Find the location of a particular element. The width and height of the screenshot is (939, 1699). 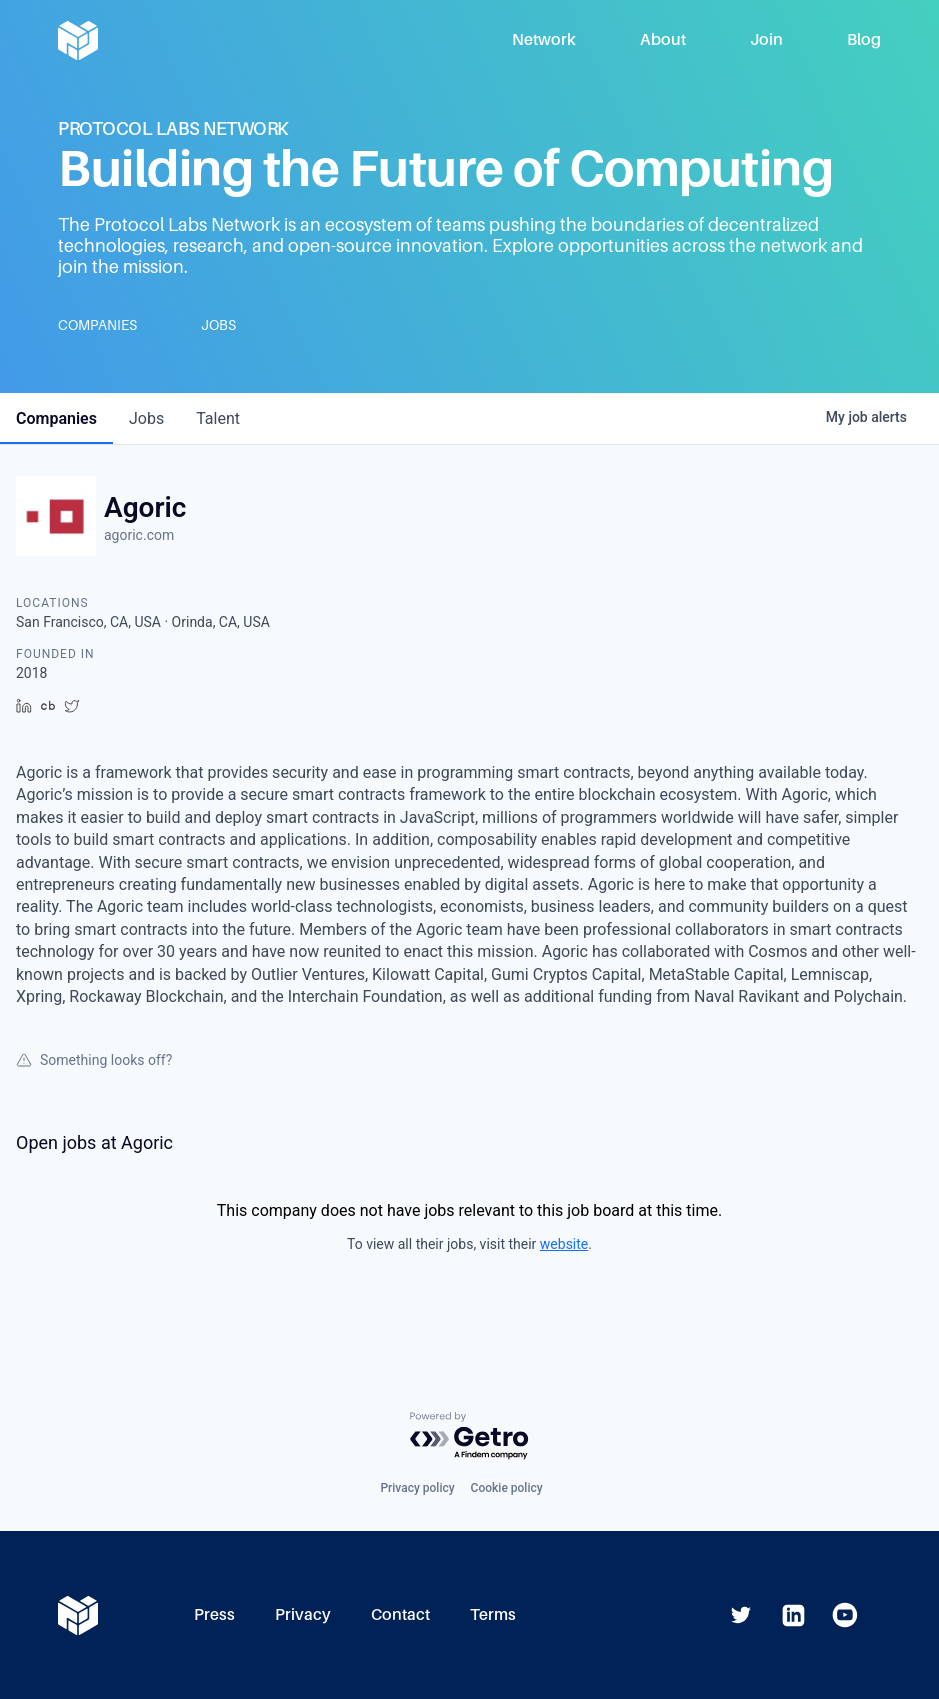

agoric.com is located at coordinates (139, 535).